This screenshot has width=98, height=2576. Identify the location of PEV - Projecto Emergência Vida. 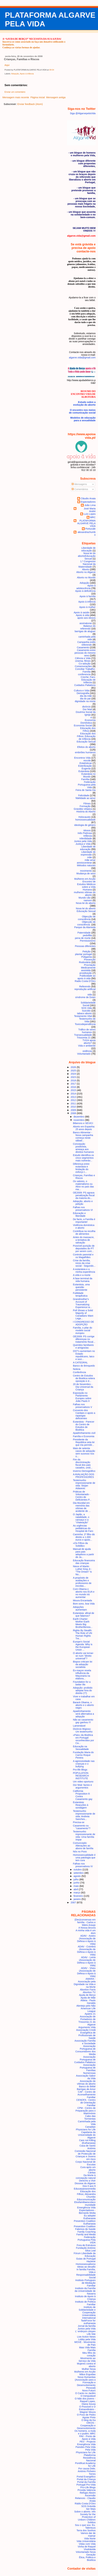
(86, 2443).